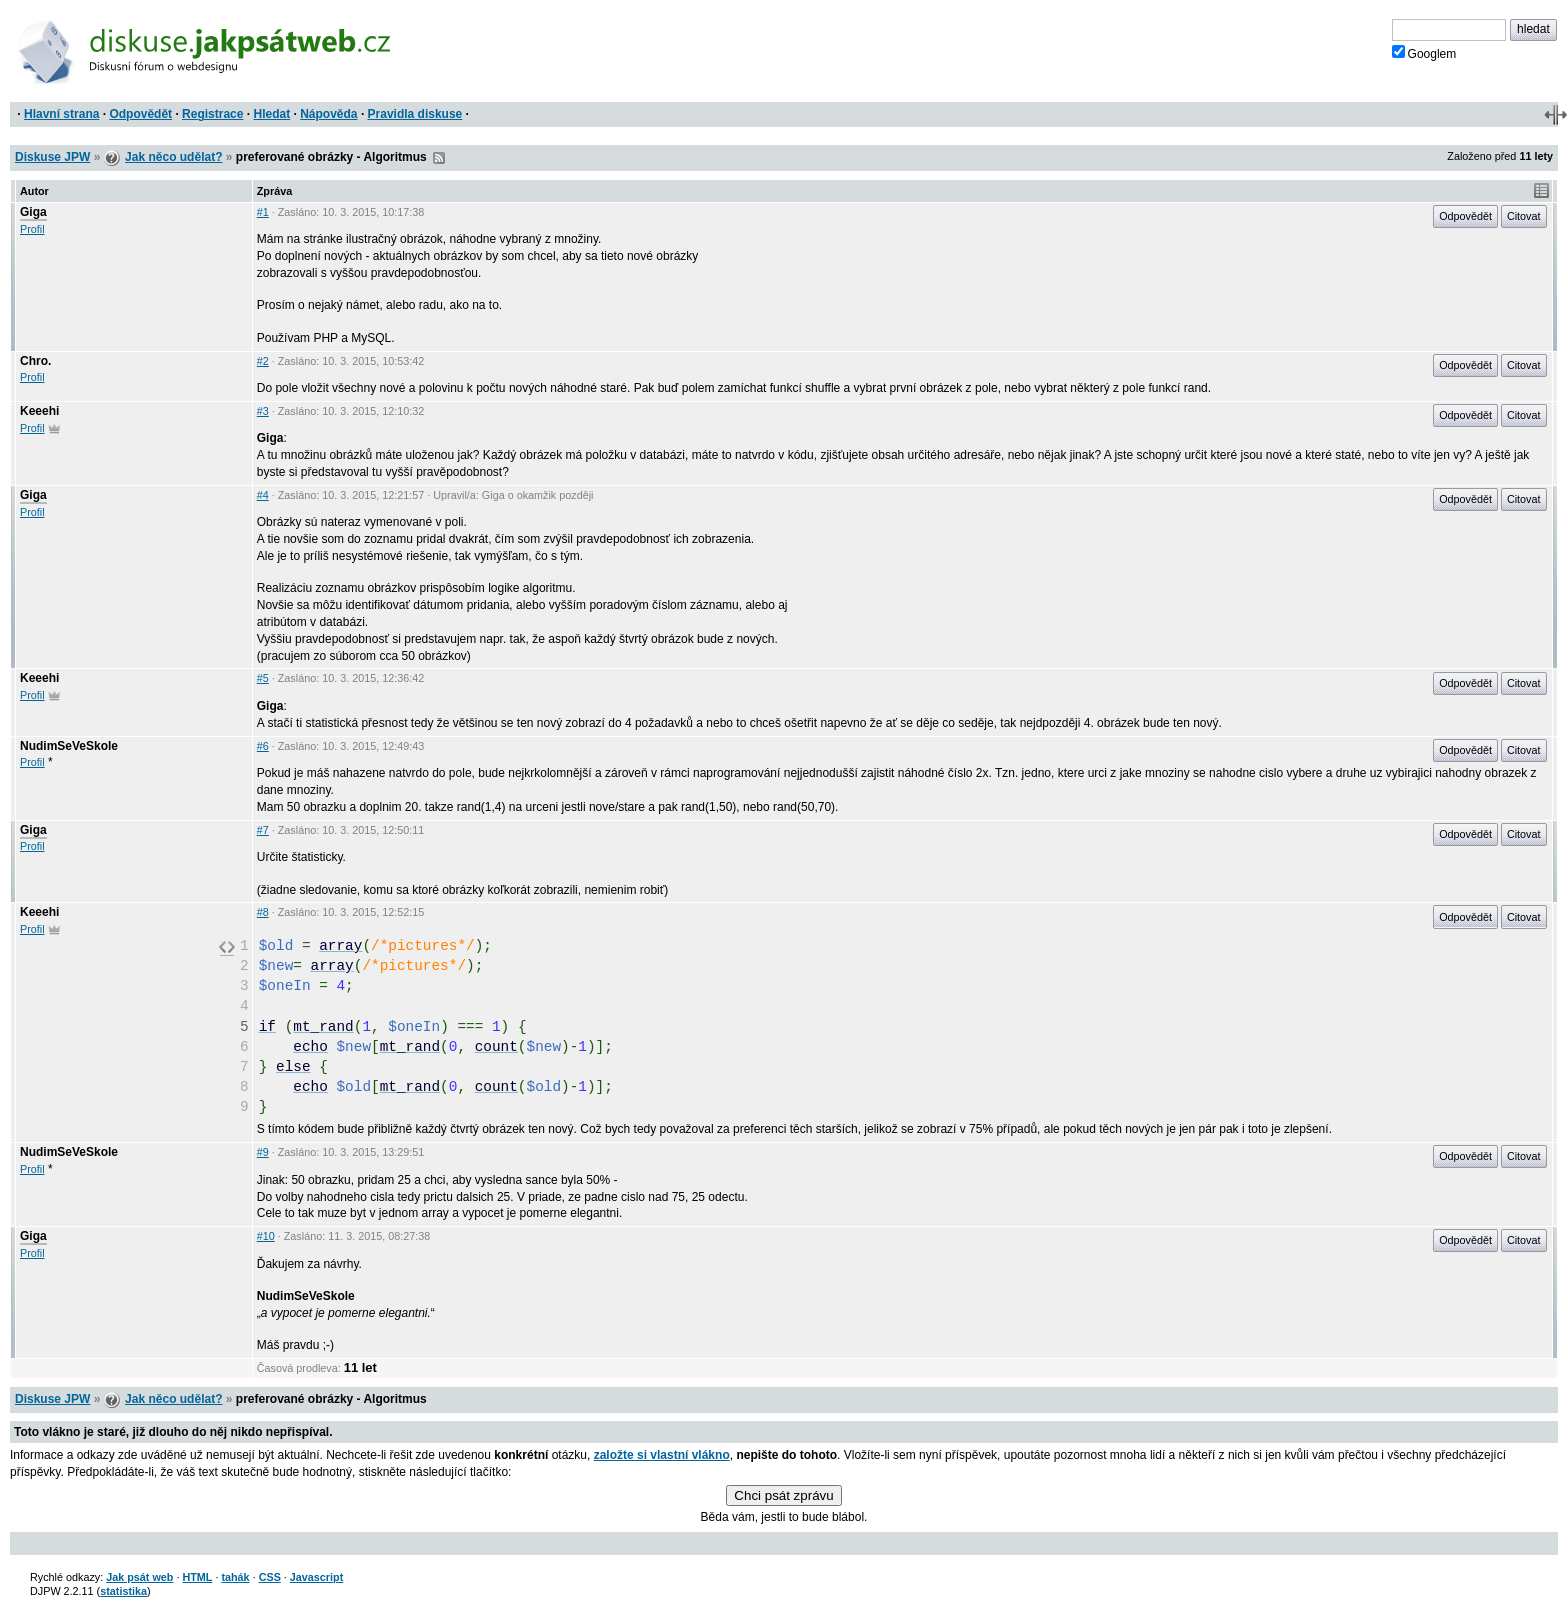 The image size is (1568, 1615). What do you see at coordinates (235, 1577) in the screenshot?
I see `tahák` at bounding box center [235, 1577].